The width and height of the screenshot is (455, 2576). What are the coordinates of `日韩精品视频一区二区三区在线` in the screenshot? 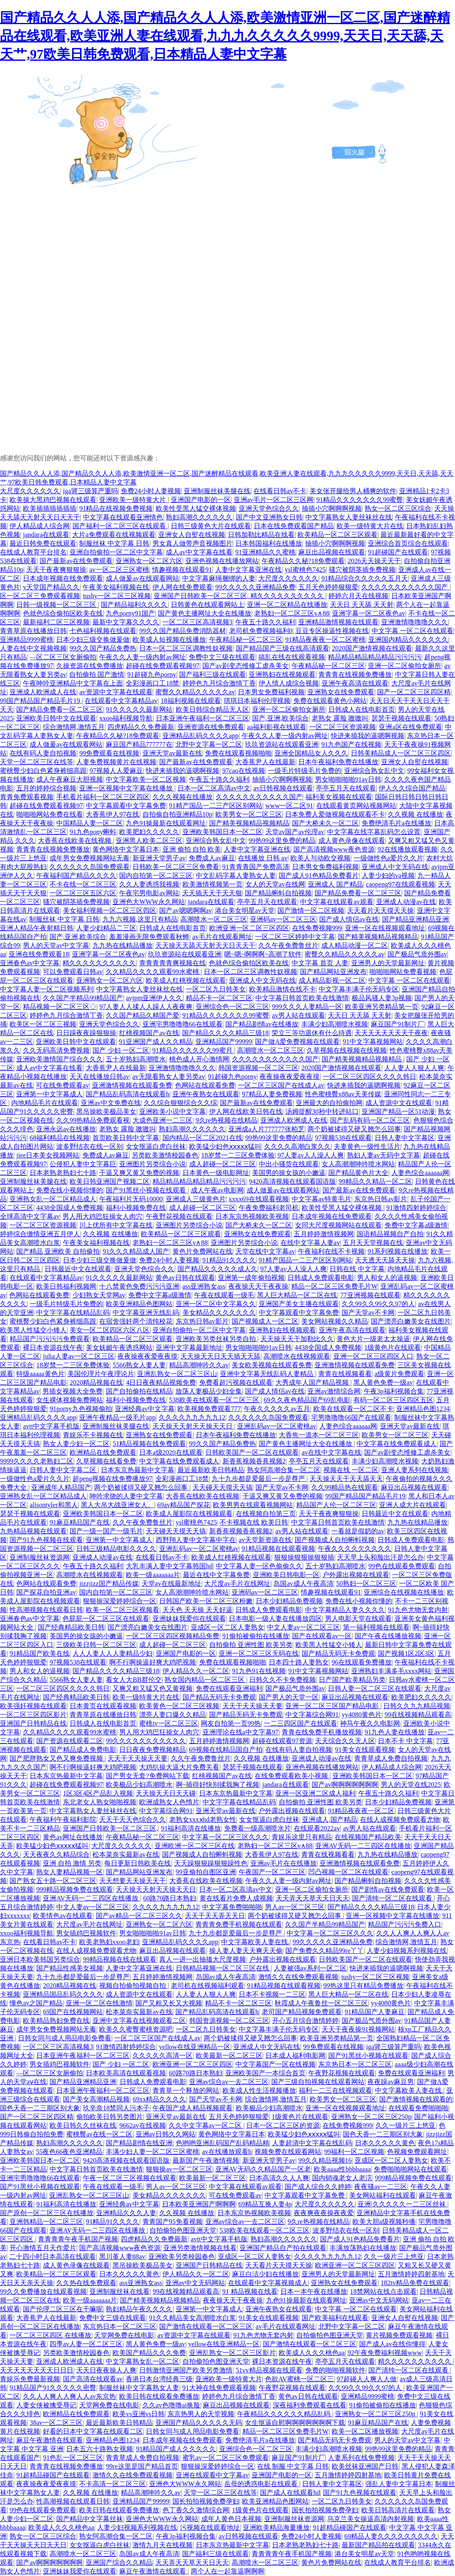 It's located at (223, 1968).